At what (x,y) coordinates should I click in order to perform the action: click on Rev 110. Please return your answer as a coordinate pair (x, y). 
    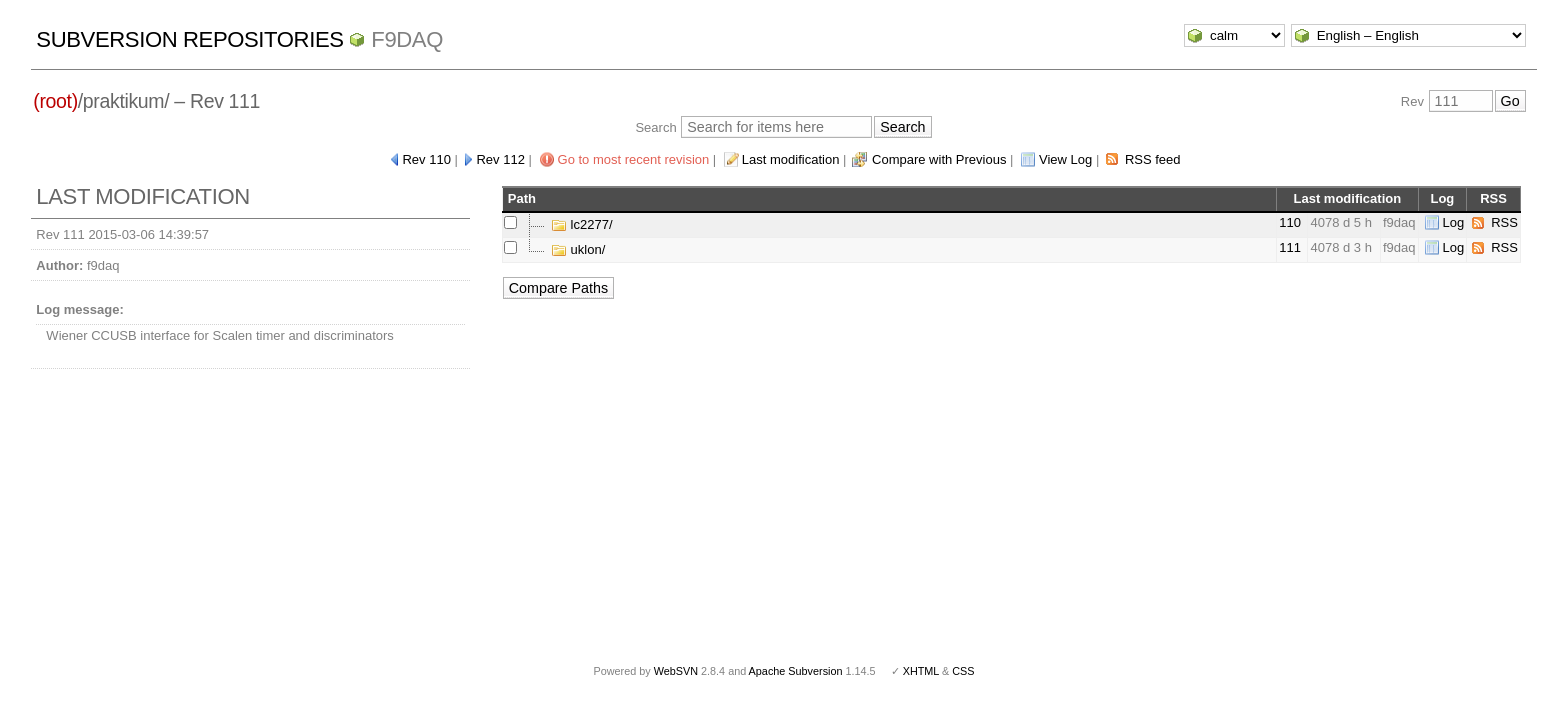
    Looking at the image, I should click on (426, 159).